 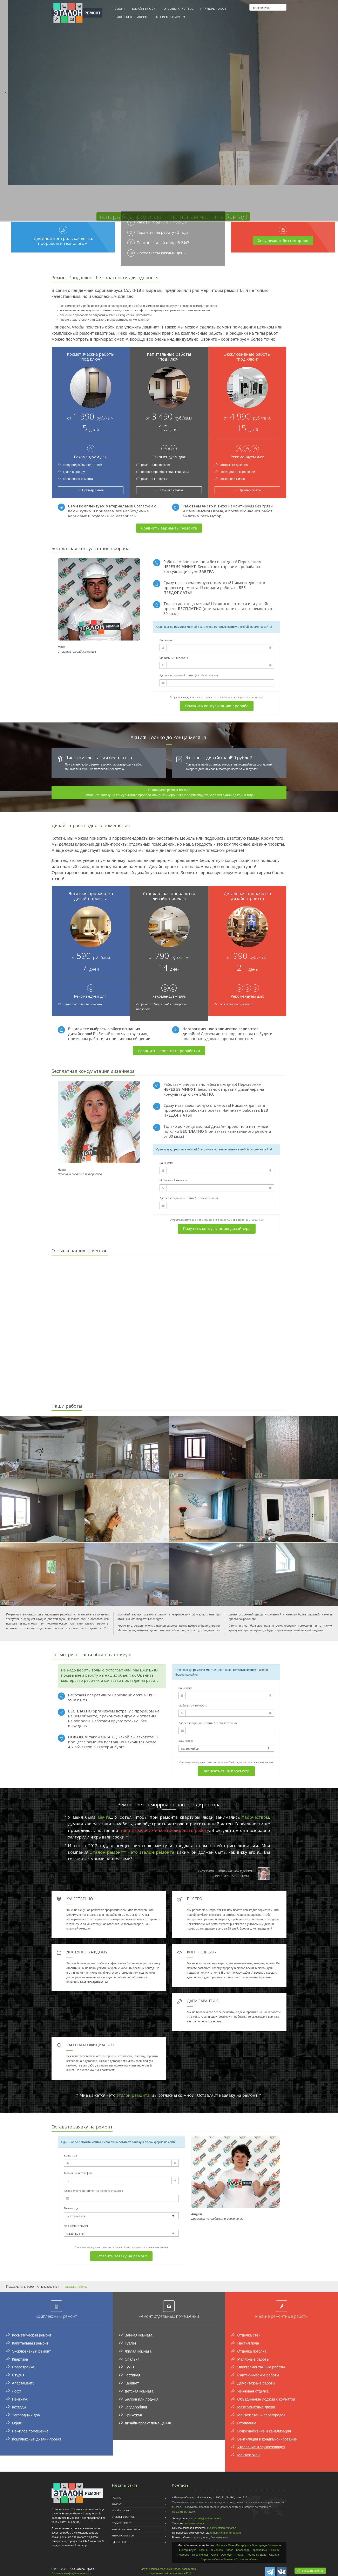 I want to click on Ваш город:, so click(x=185, y=1741).